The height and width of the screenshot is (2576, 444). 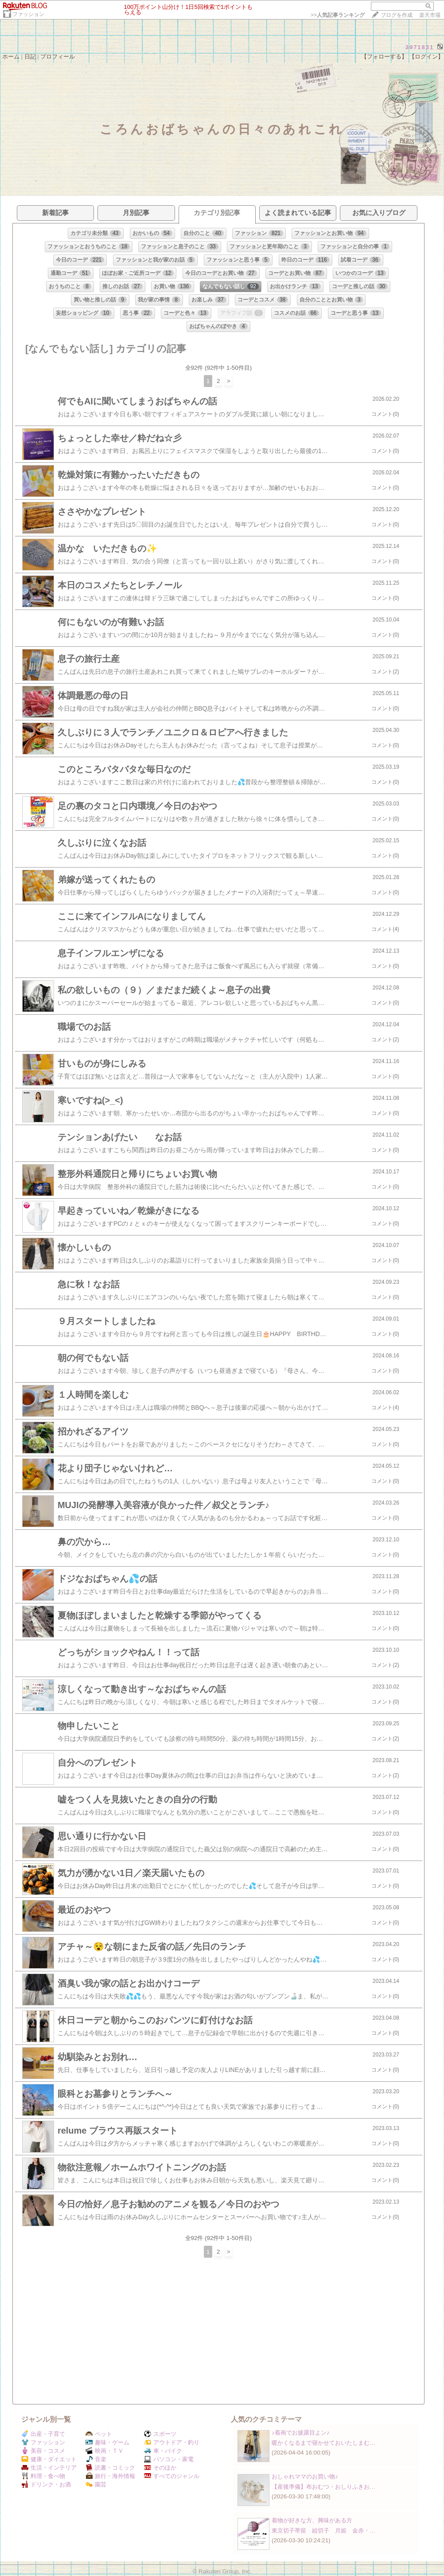 I want to click on 園芸, so click(x=96, y=2484).